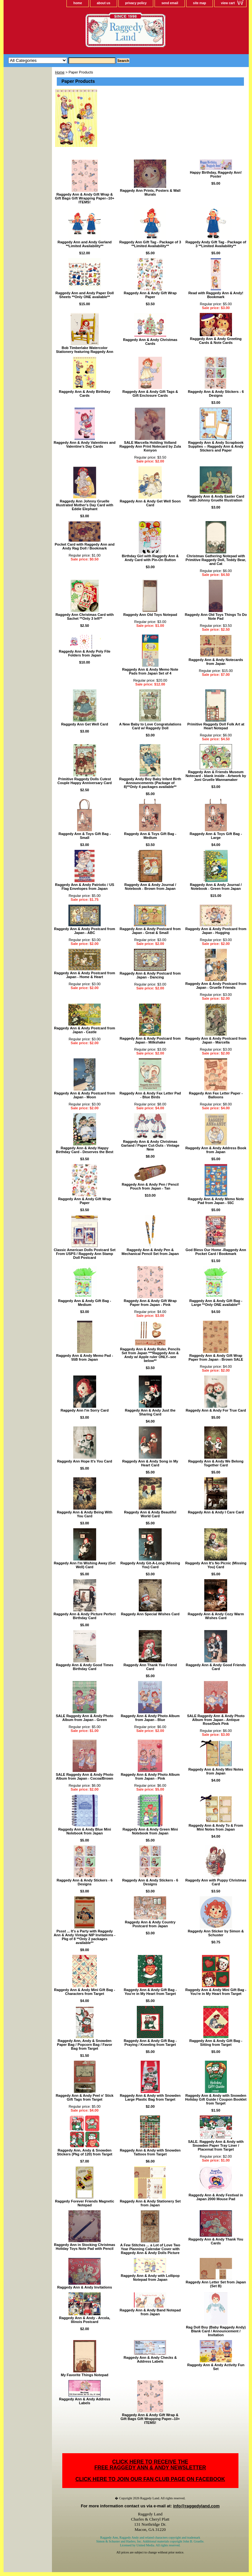 This screenshot has height=2576, width=252. I want to click on Raggedy Ann I'm Sorry Card, so click(85, 1410).